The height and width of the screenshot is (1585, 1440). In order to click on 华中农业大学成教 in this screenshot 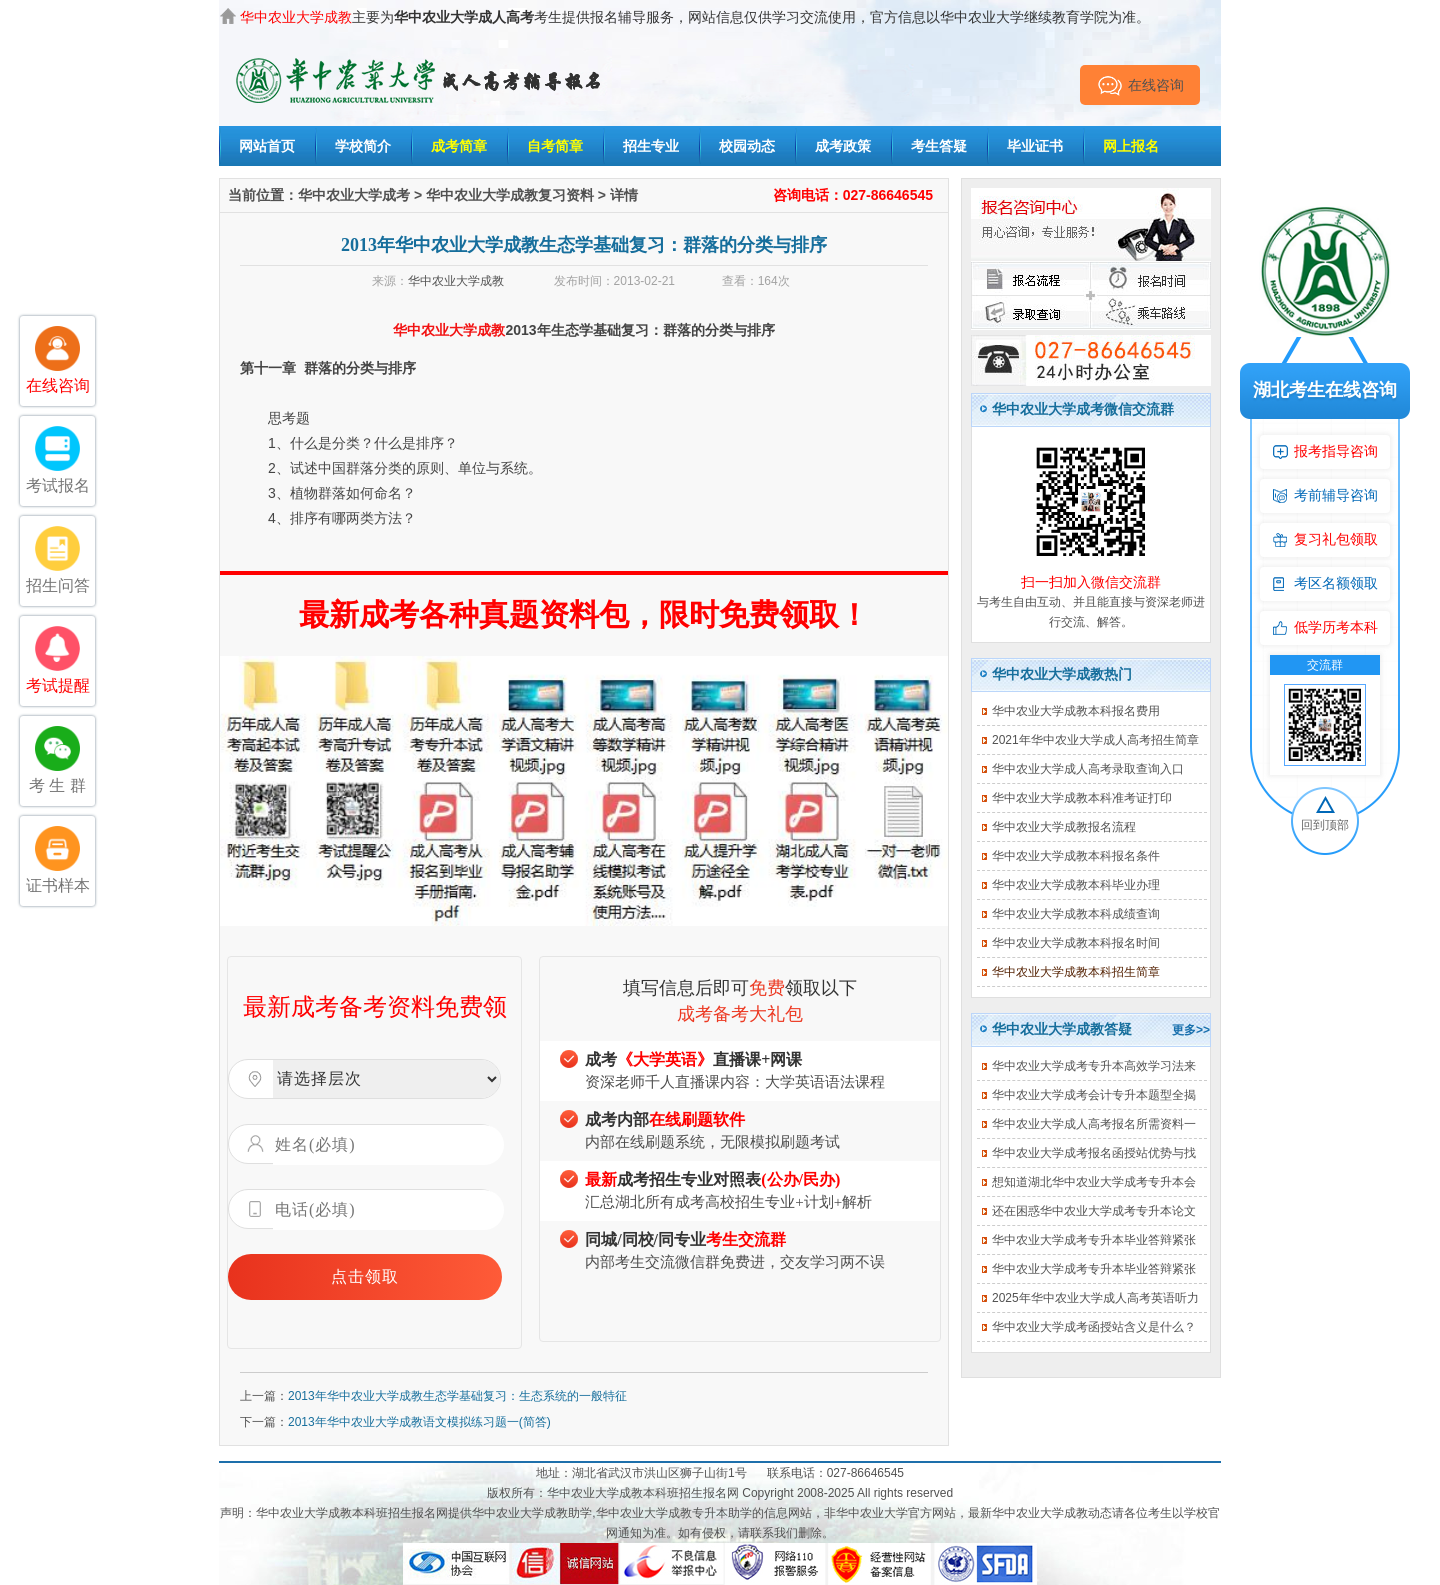, I will do `click(456, 281)`.